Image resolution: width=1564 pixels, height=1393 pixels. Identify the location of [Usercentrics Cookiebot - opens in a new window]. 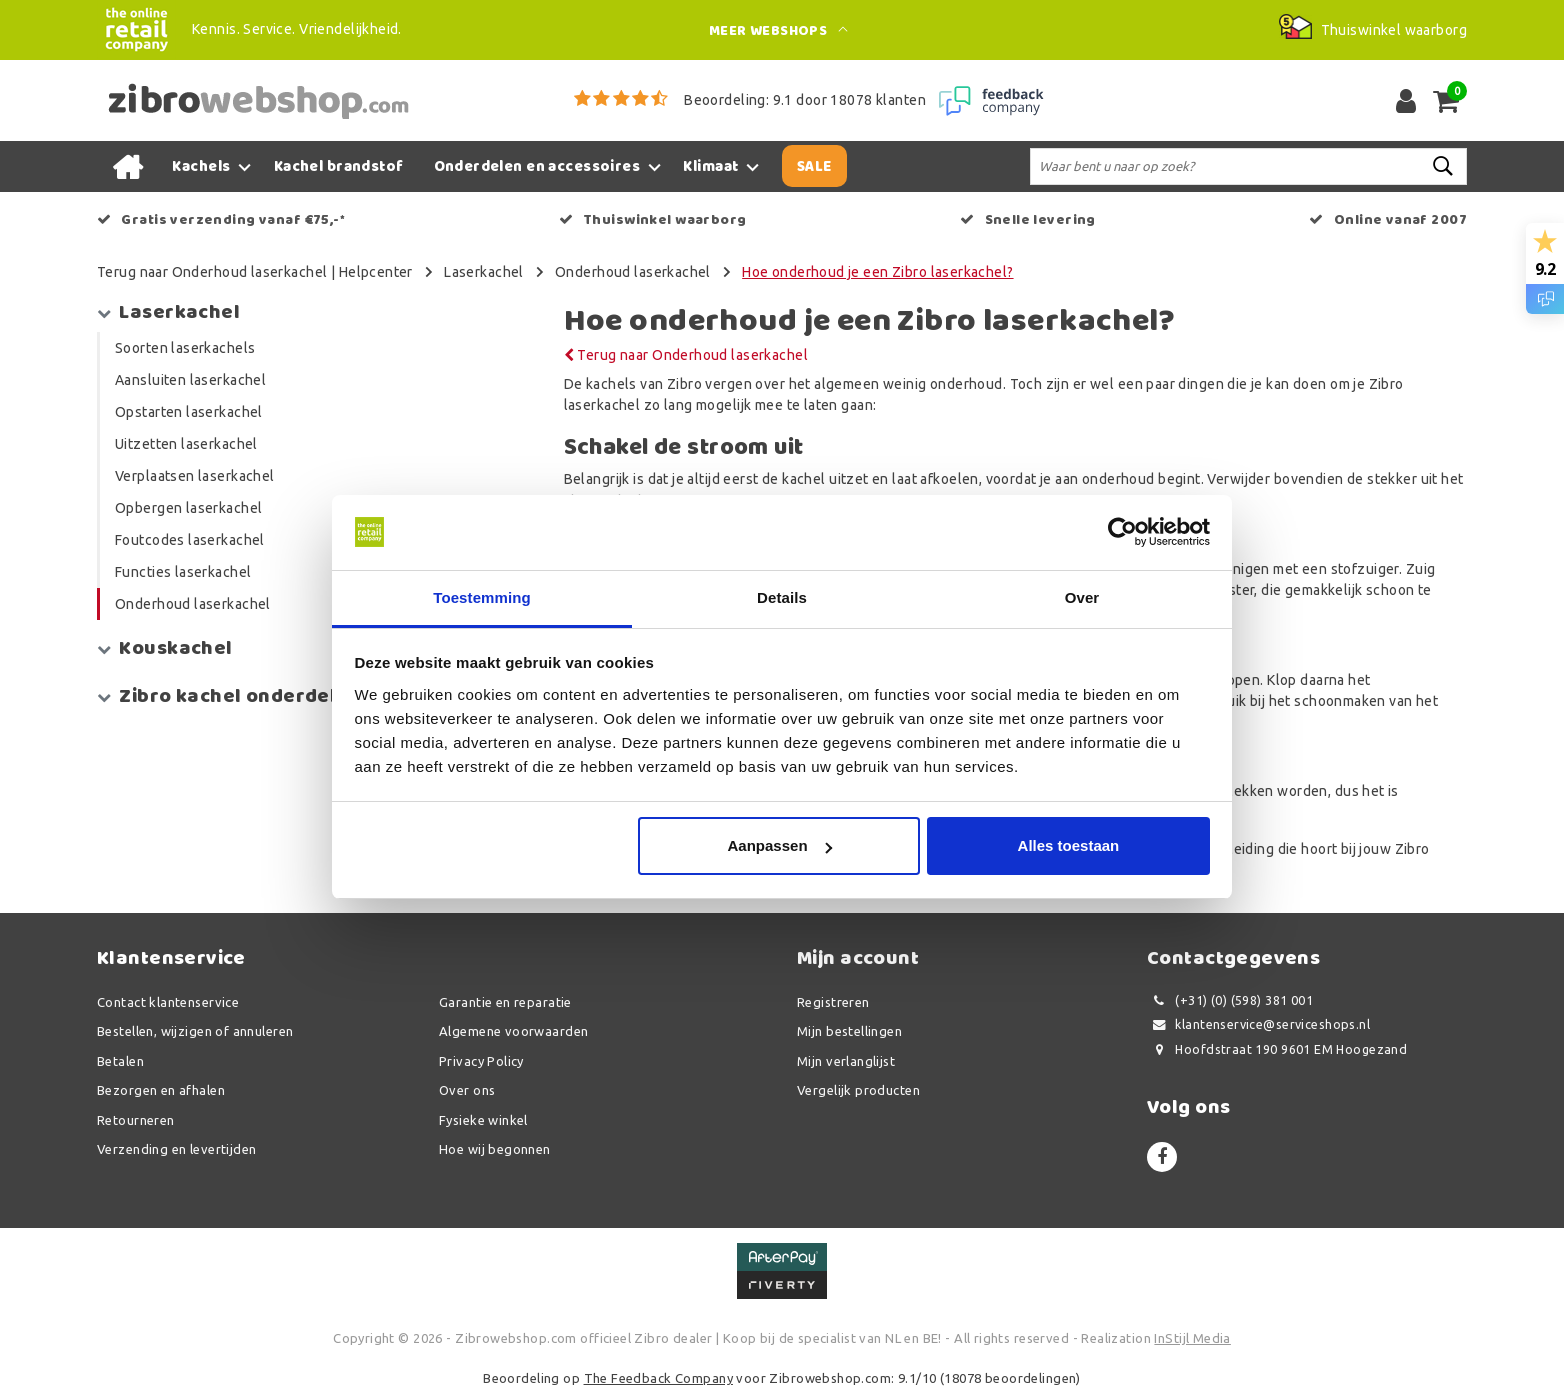
(1122, 532).